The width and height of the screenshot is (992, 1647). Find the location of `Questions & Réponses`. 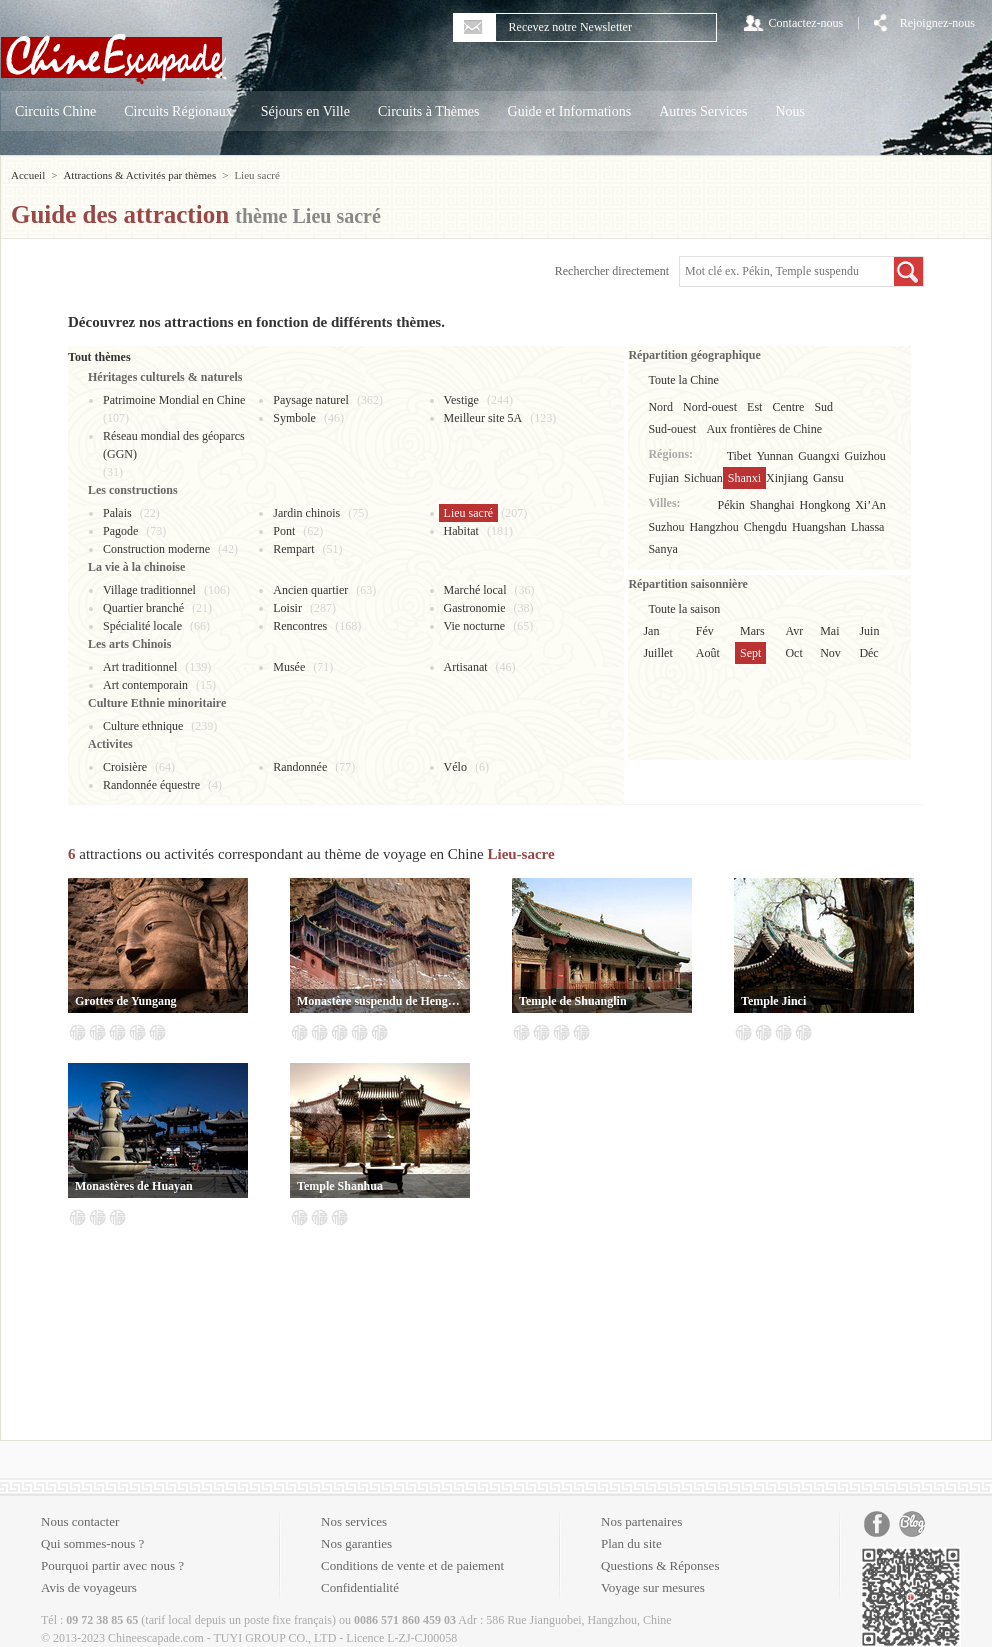

Questions & Réponses is located at coordinates (660, 1565).